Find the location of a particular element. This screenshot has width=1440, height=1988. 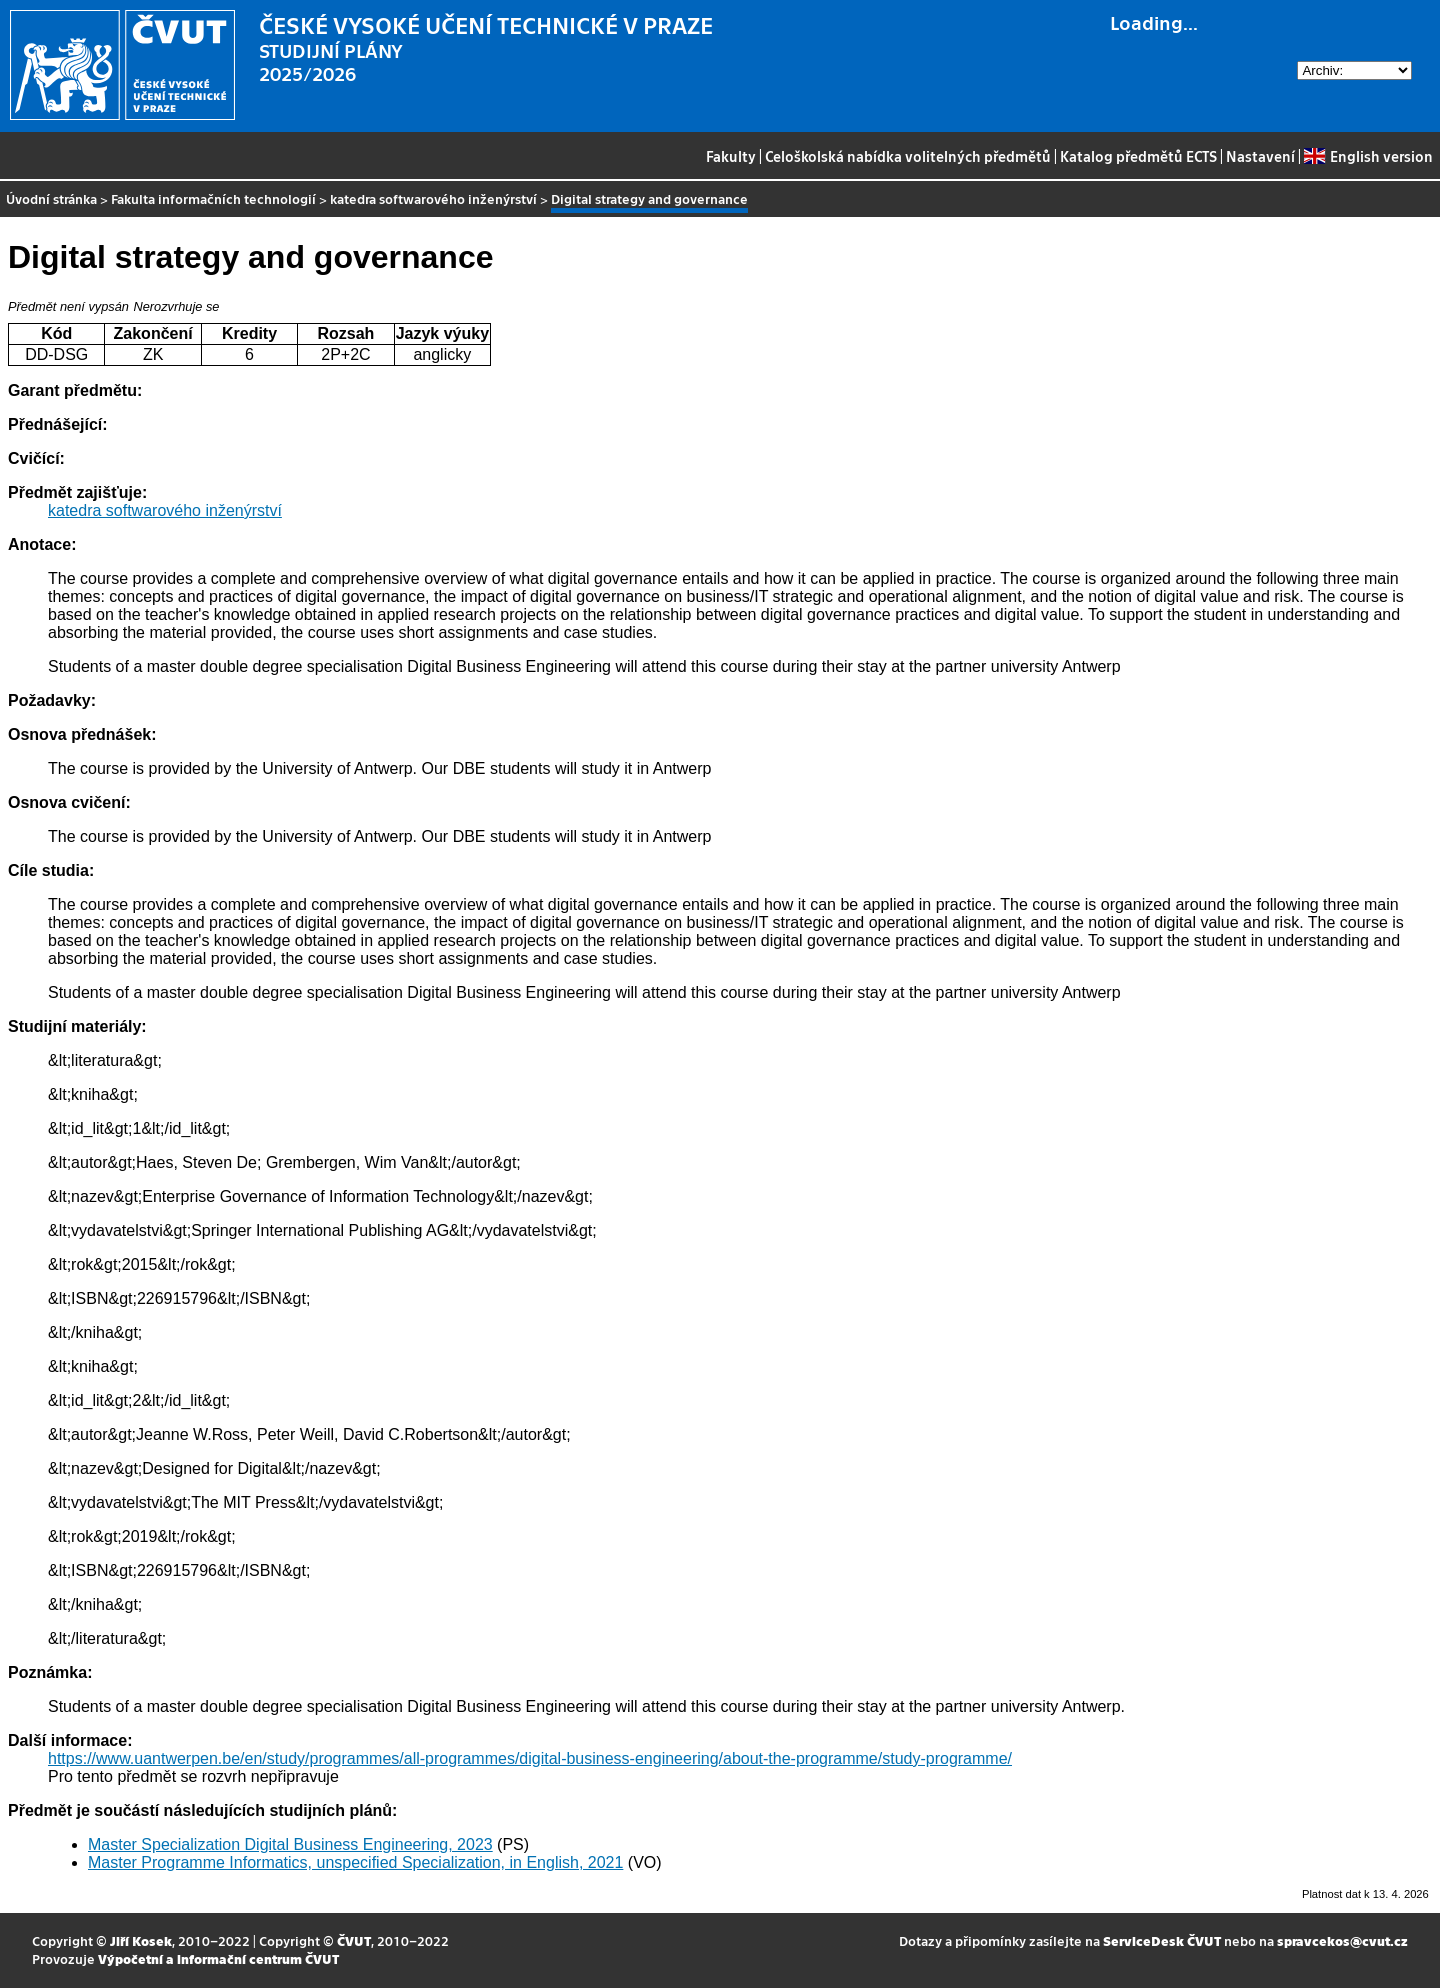

English version is located at coordinates (1368, 156).